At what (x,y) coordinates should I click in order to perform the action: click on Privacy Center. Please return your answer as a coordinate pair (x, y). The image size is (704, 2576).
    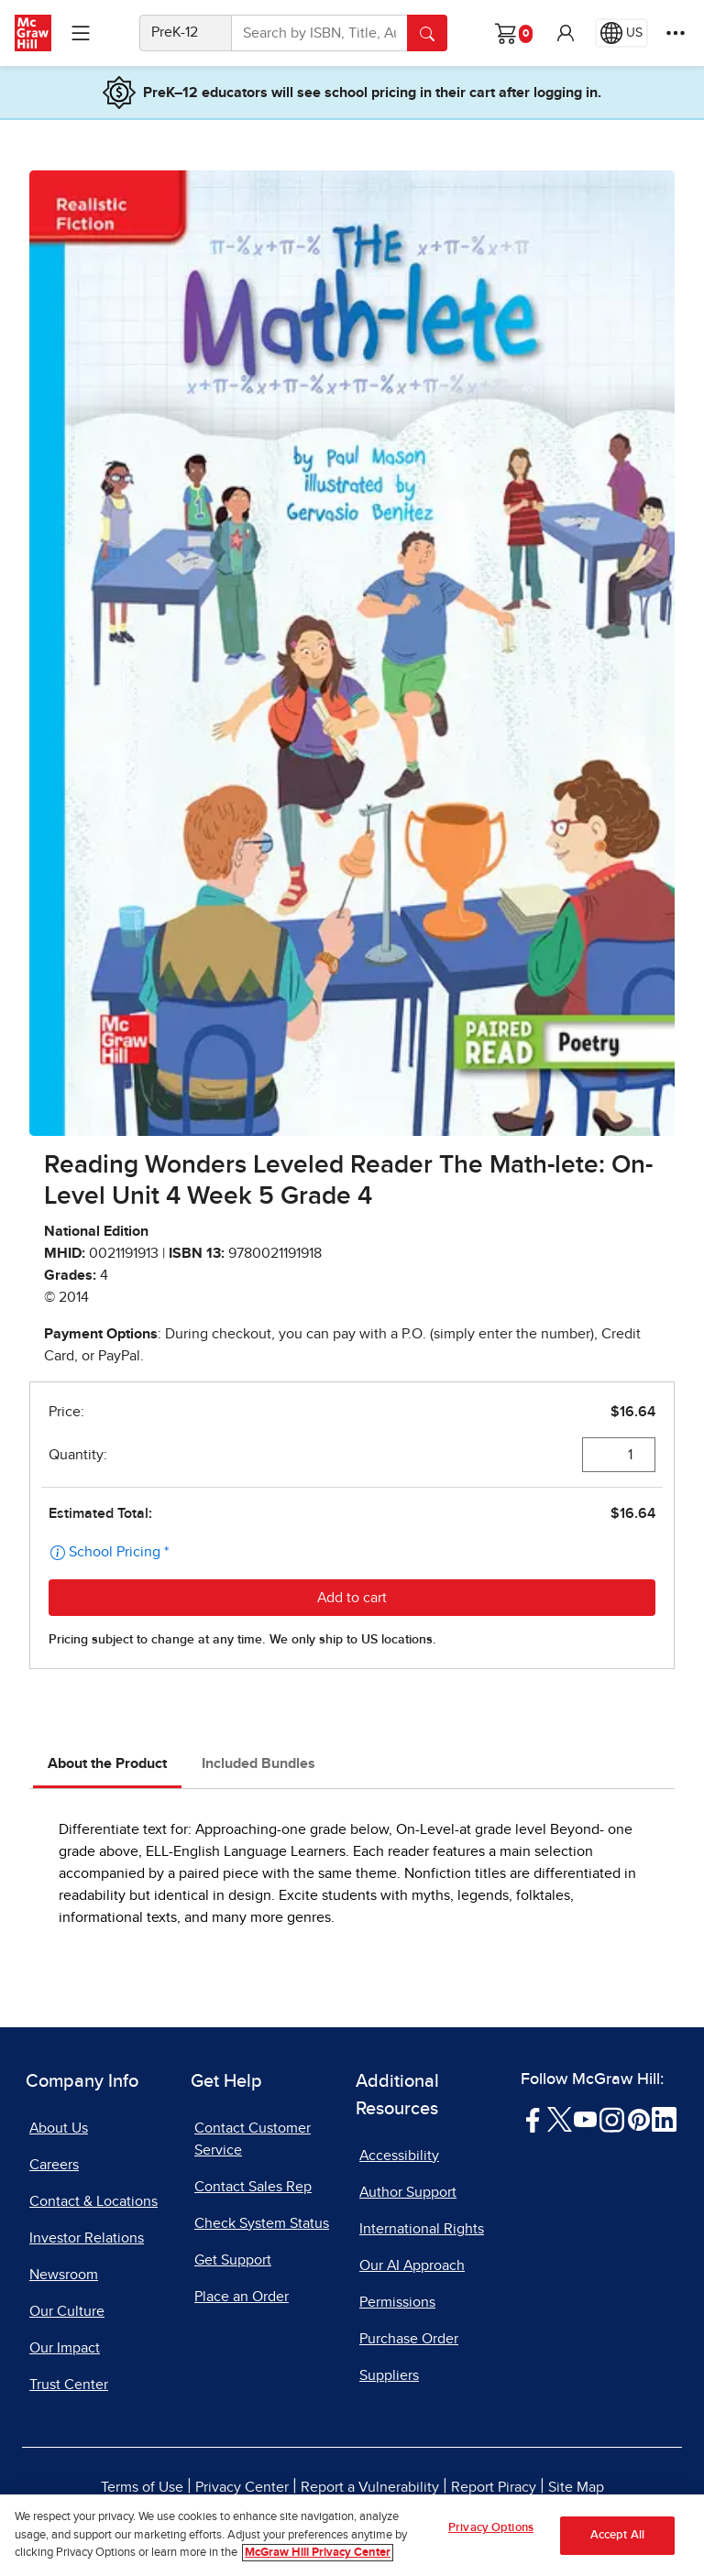
    Looking at the image, I should click on (242, 2487).